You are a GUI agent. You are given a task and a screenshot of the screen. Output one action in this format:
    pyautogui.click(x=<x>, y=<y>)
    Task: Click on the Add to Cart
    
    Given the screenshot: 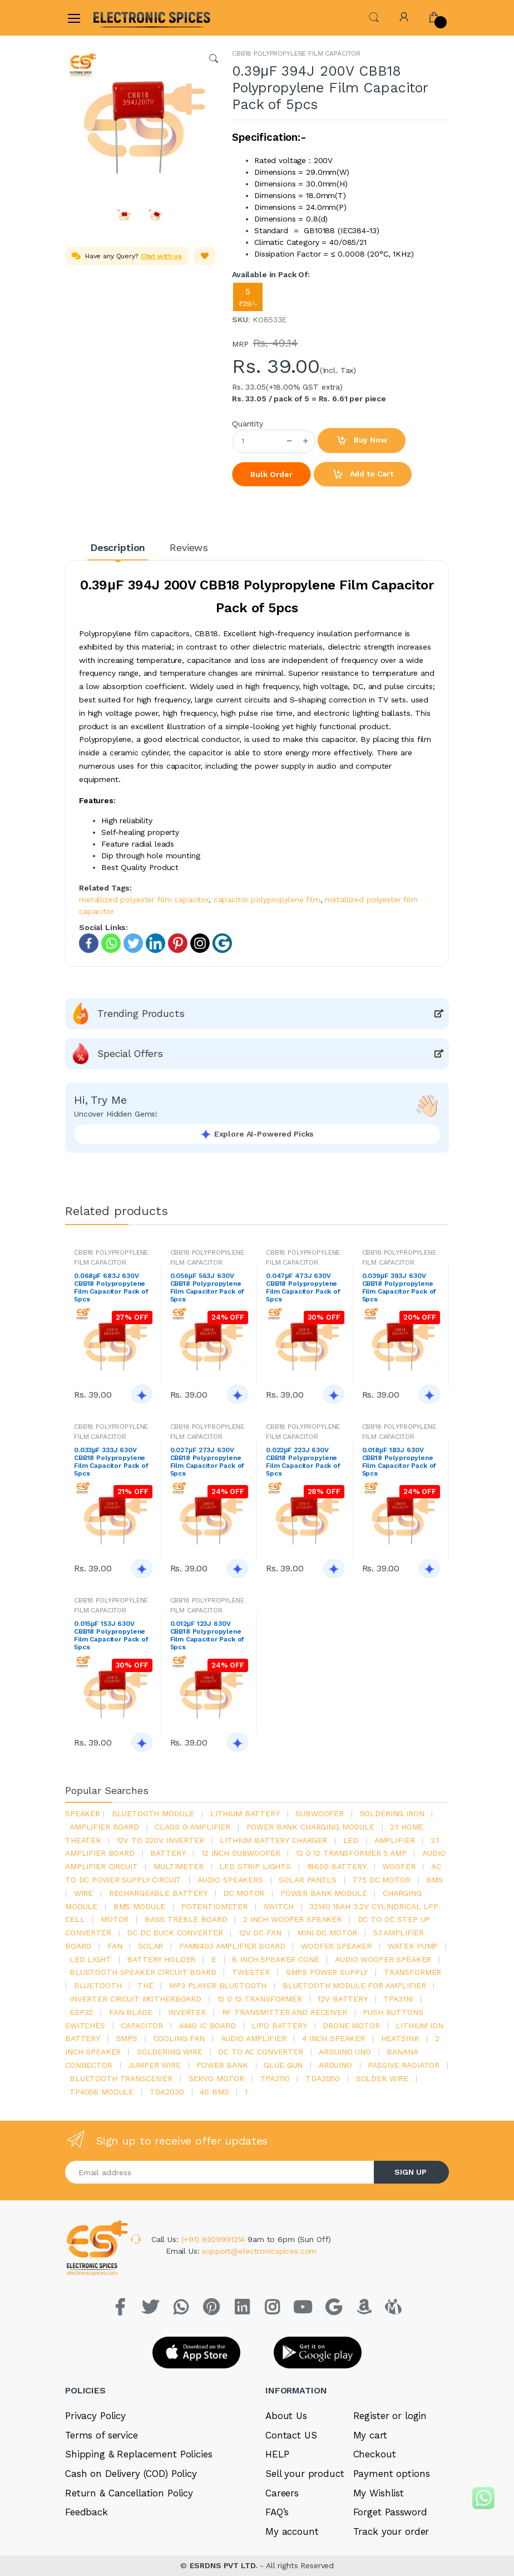 What is the action you would take?
    pyautogui.click(x=362, y=474)
    